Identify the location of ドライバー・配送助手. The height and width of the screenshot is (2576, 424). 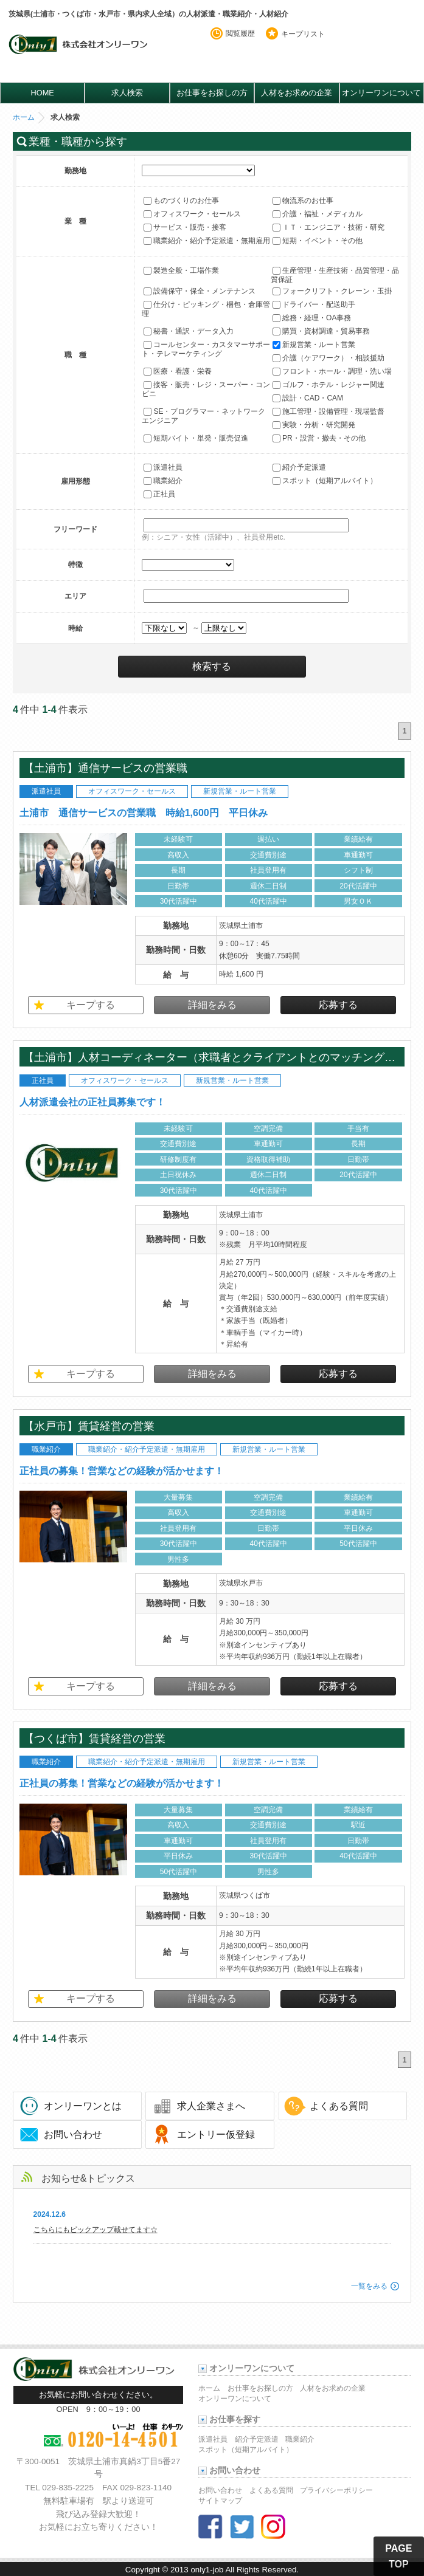
(314, 304).